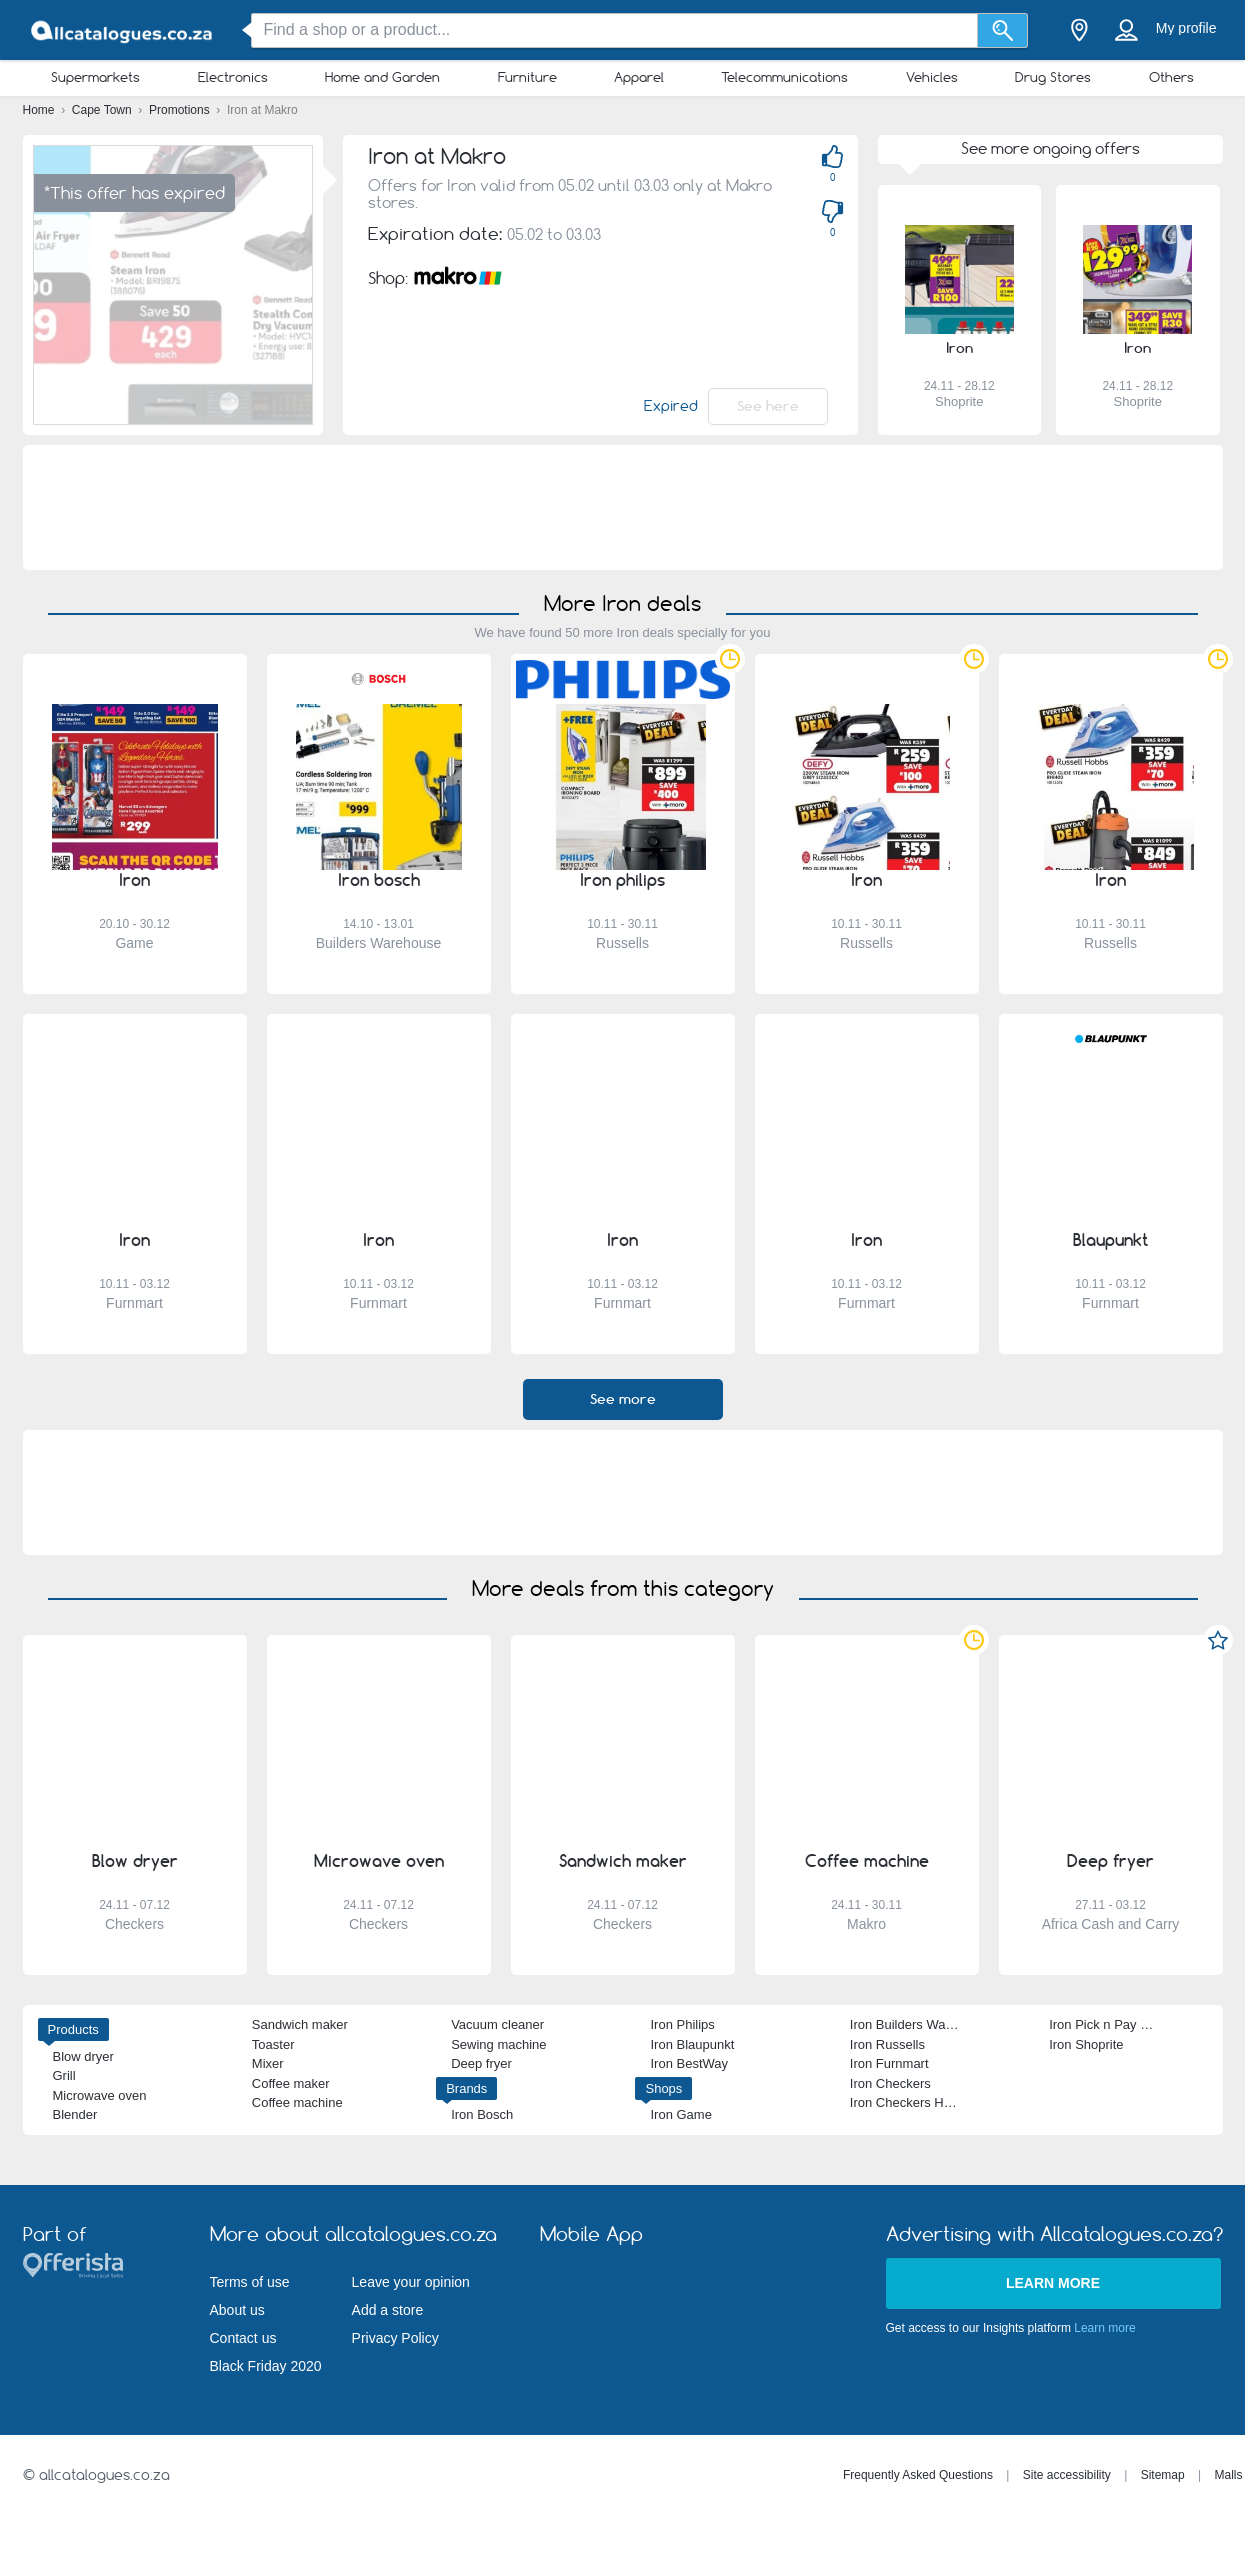 The height and width of the screenshot is (2565, 1245). Describe the element at coordinates (768, 406) in the screenshot. I see `See here` at that location.